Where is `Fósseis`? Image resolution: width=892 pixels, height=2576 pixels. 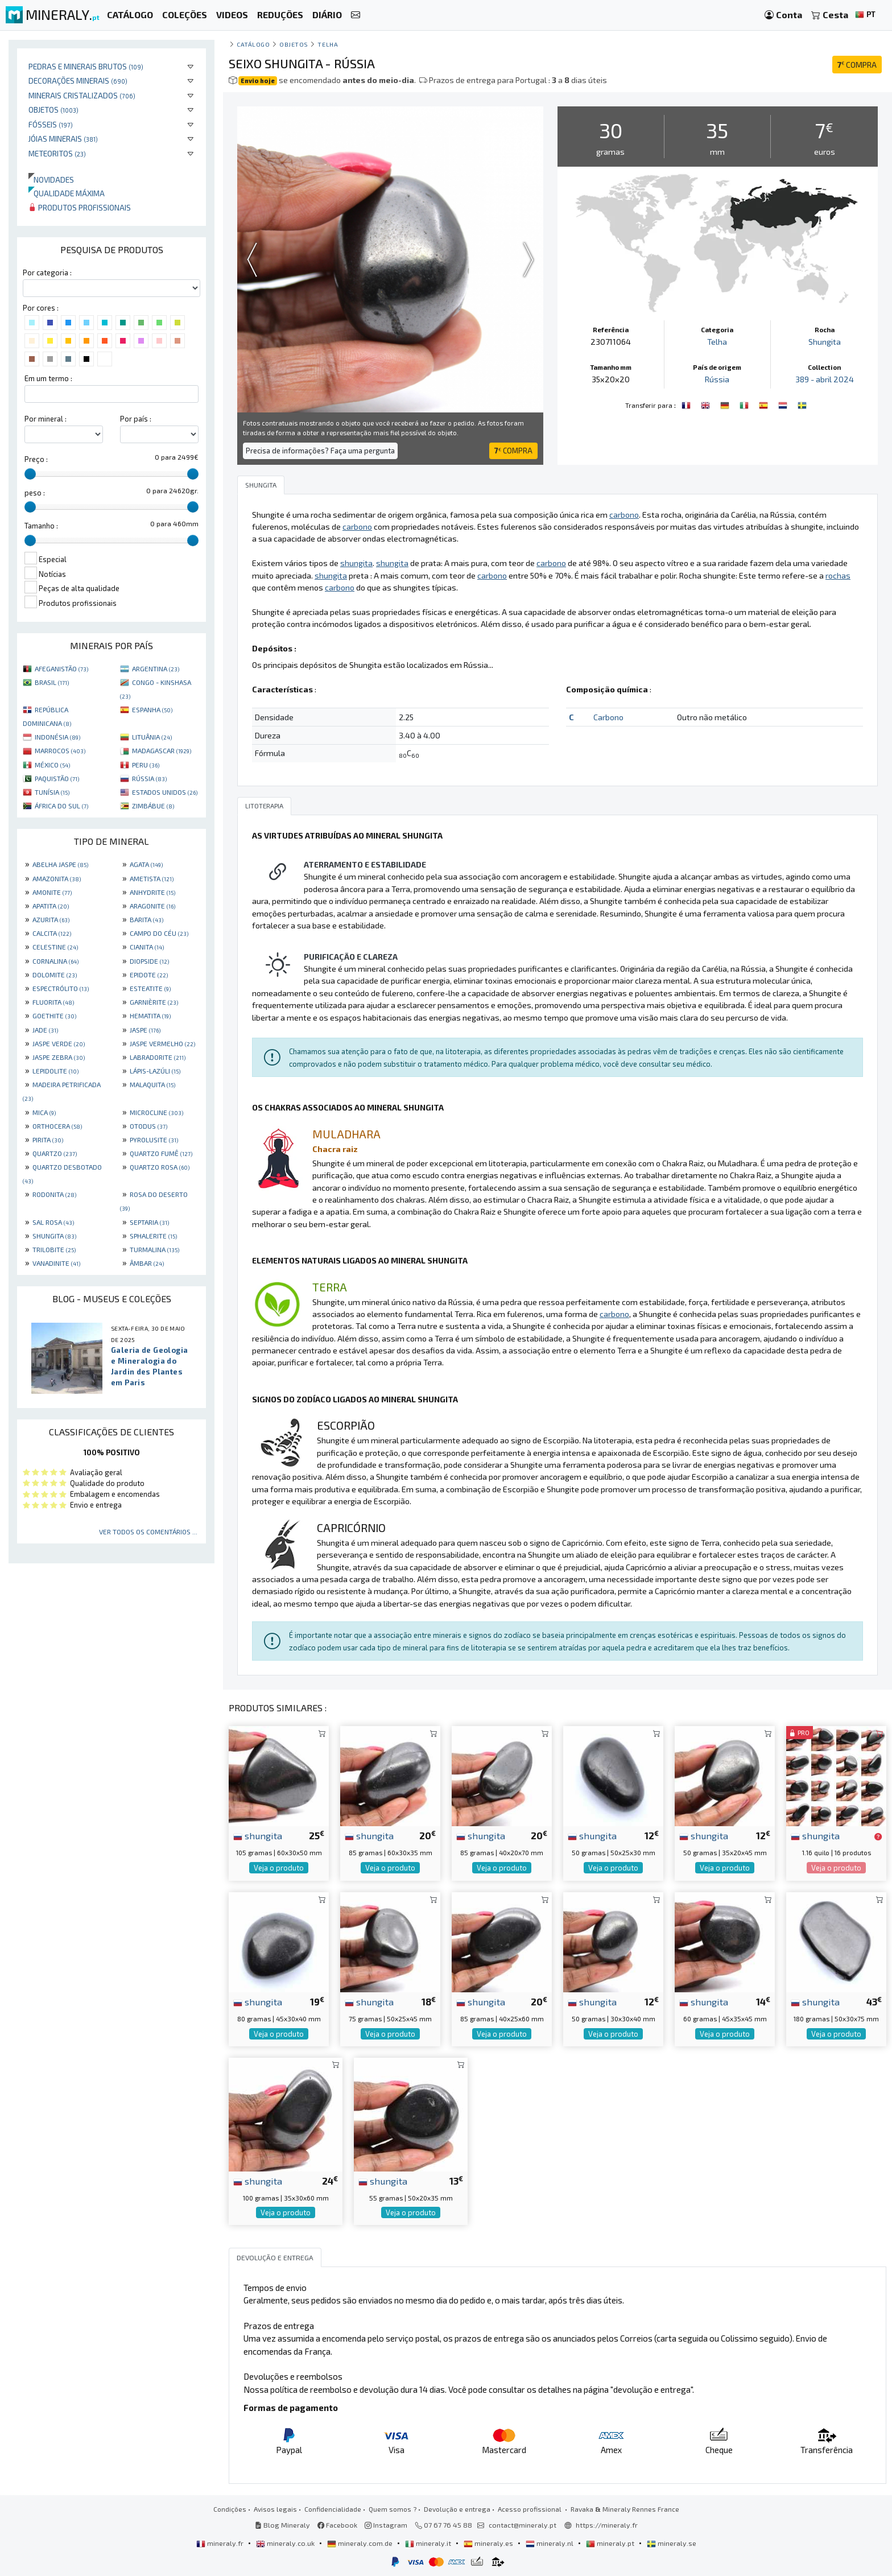
Fósseis is located at coordinates (50, 124).